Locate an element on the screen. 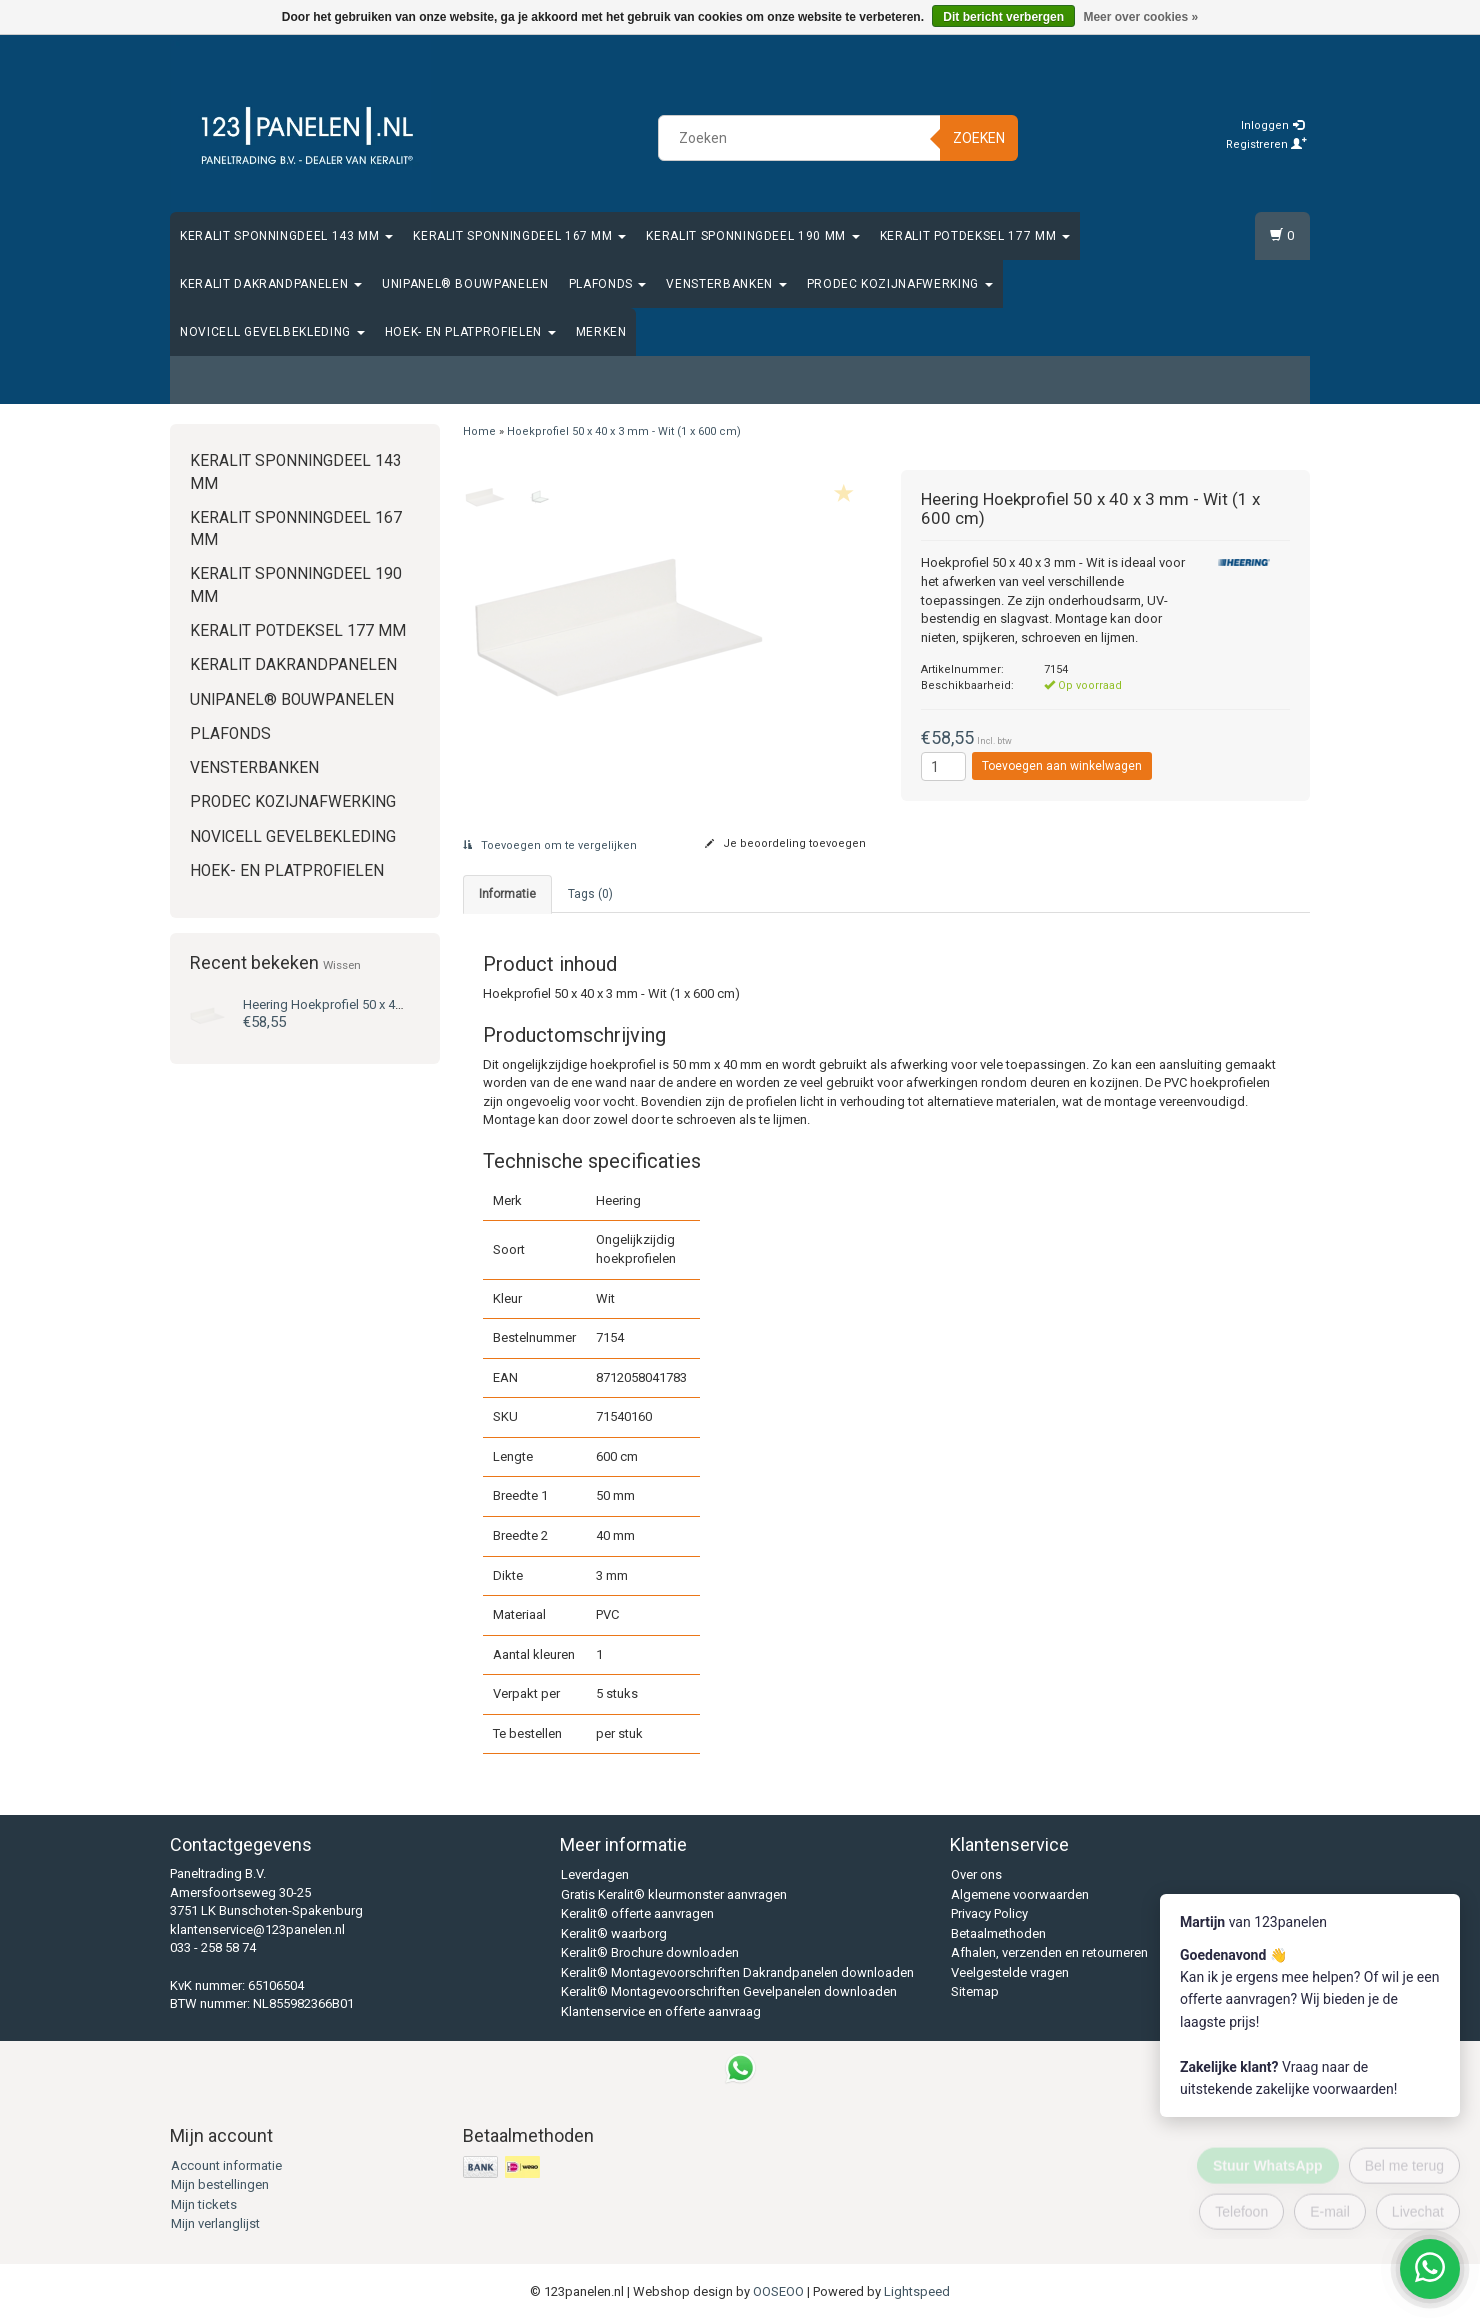 This screenshot has height=2319, width=1480. Unipanel® bouwpanelen is located at coordinates (465, 284).